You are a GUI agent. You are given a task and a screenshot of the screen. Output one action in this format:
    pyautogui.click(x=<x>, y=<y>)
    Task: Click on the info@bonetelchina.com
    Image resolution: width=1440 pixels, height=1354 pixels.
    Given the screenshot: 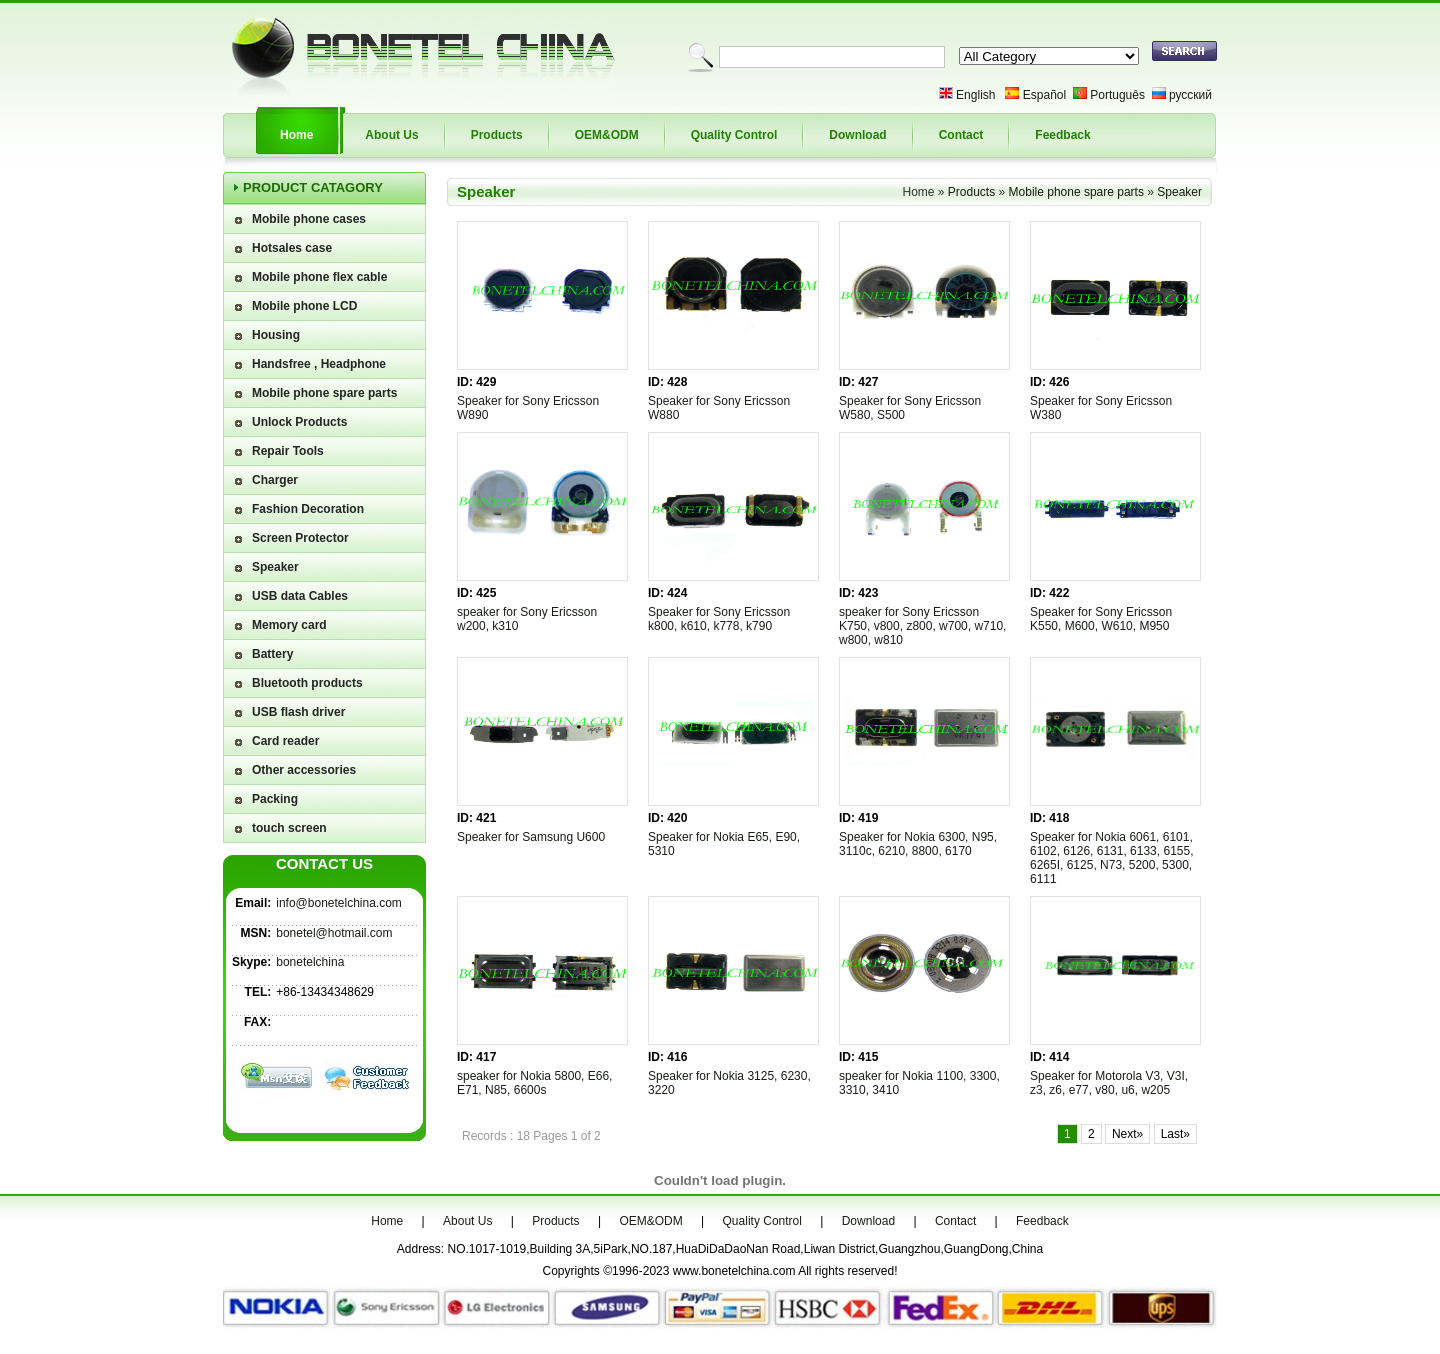 What is the action you would take?
    pyautogui.click(x=339, y=903)
    